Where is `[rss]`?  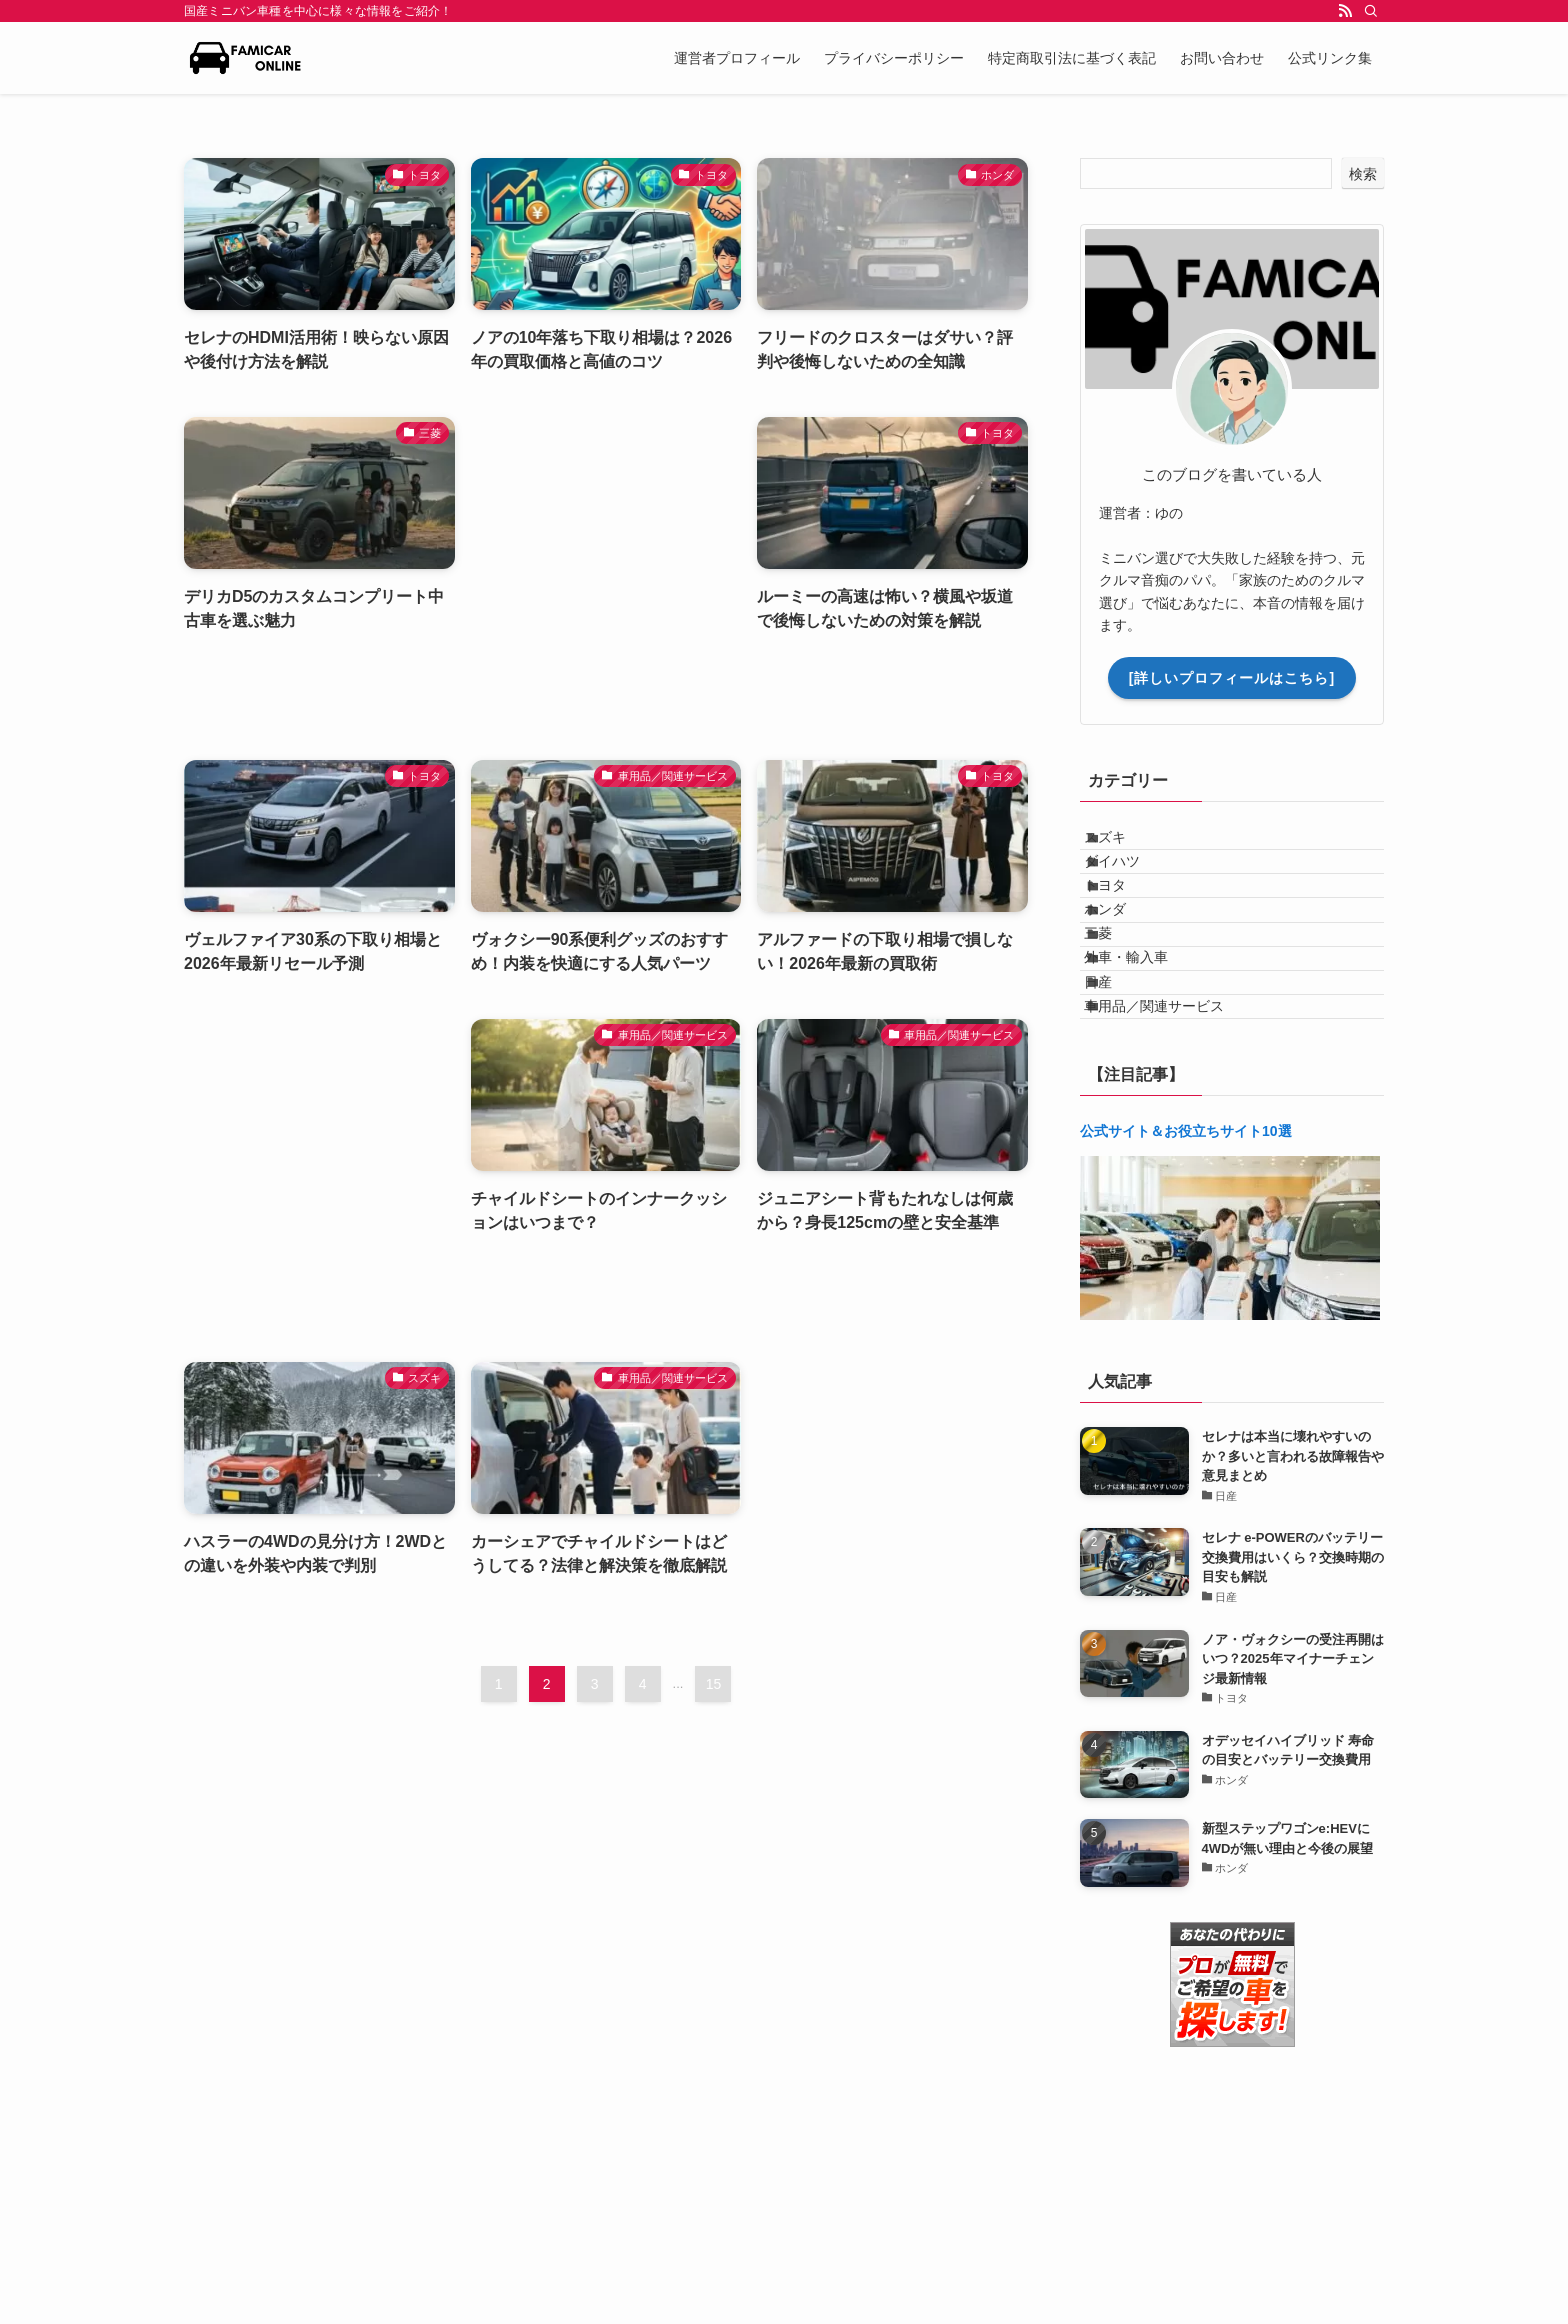
[rss] is located at coordinates (1345, 11).